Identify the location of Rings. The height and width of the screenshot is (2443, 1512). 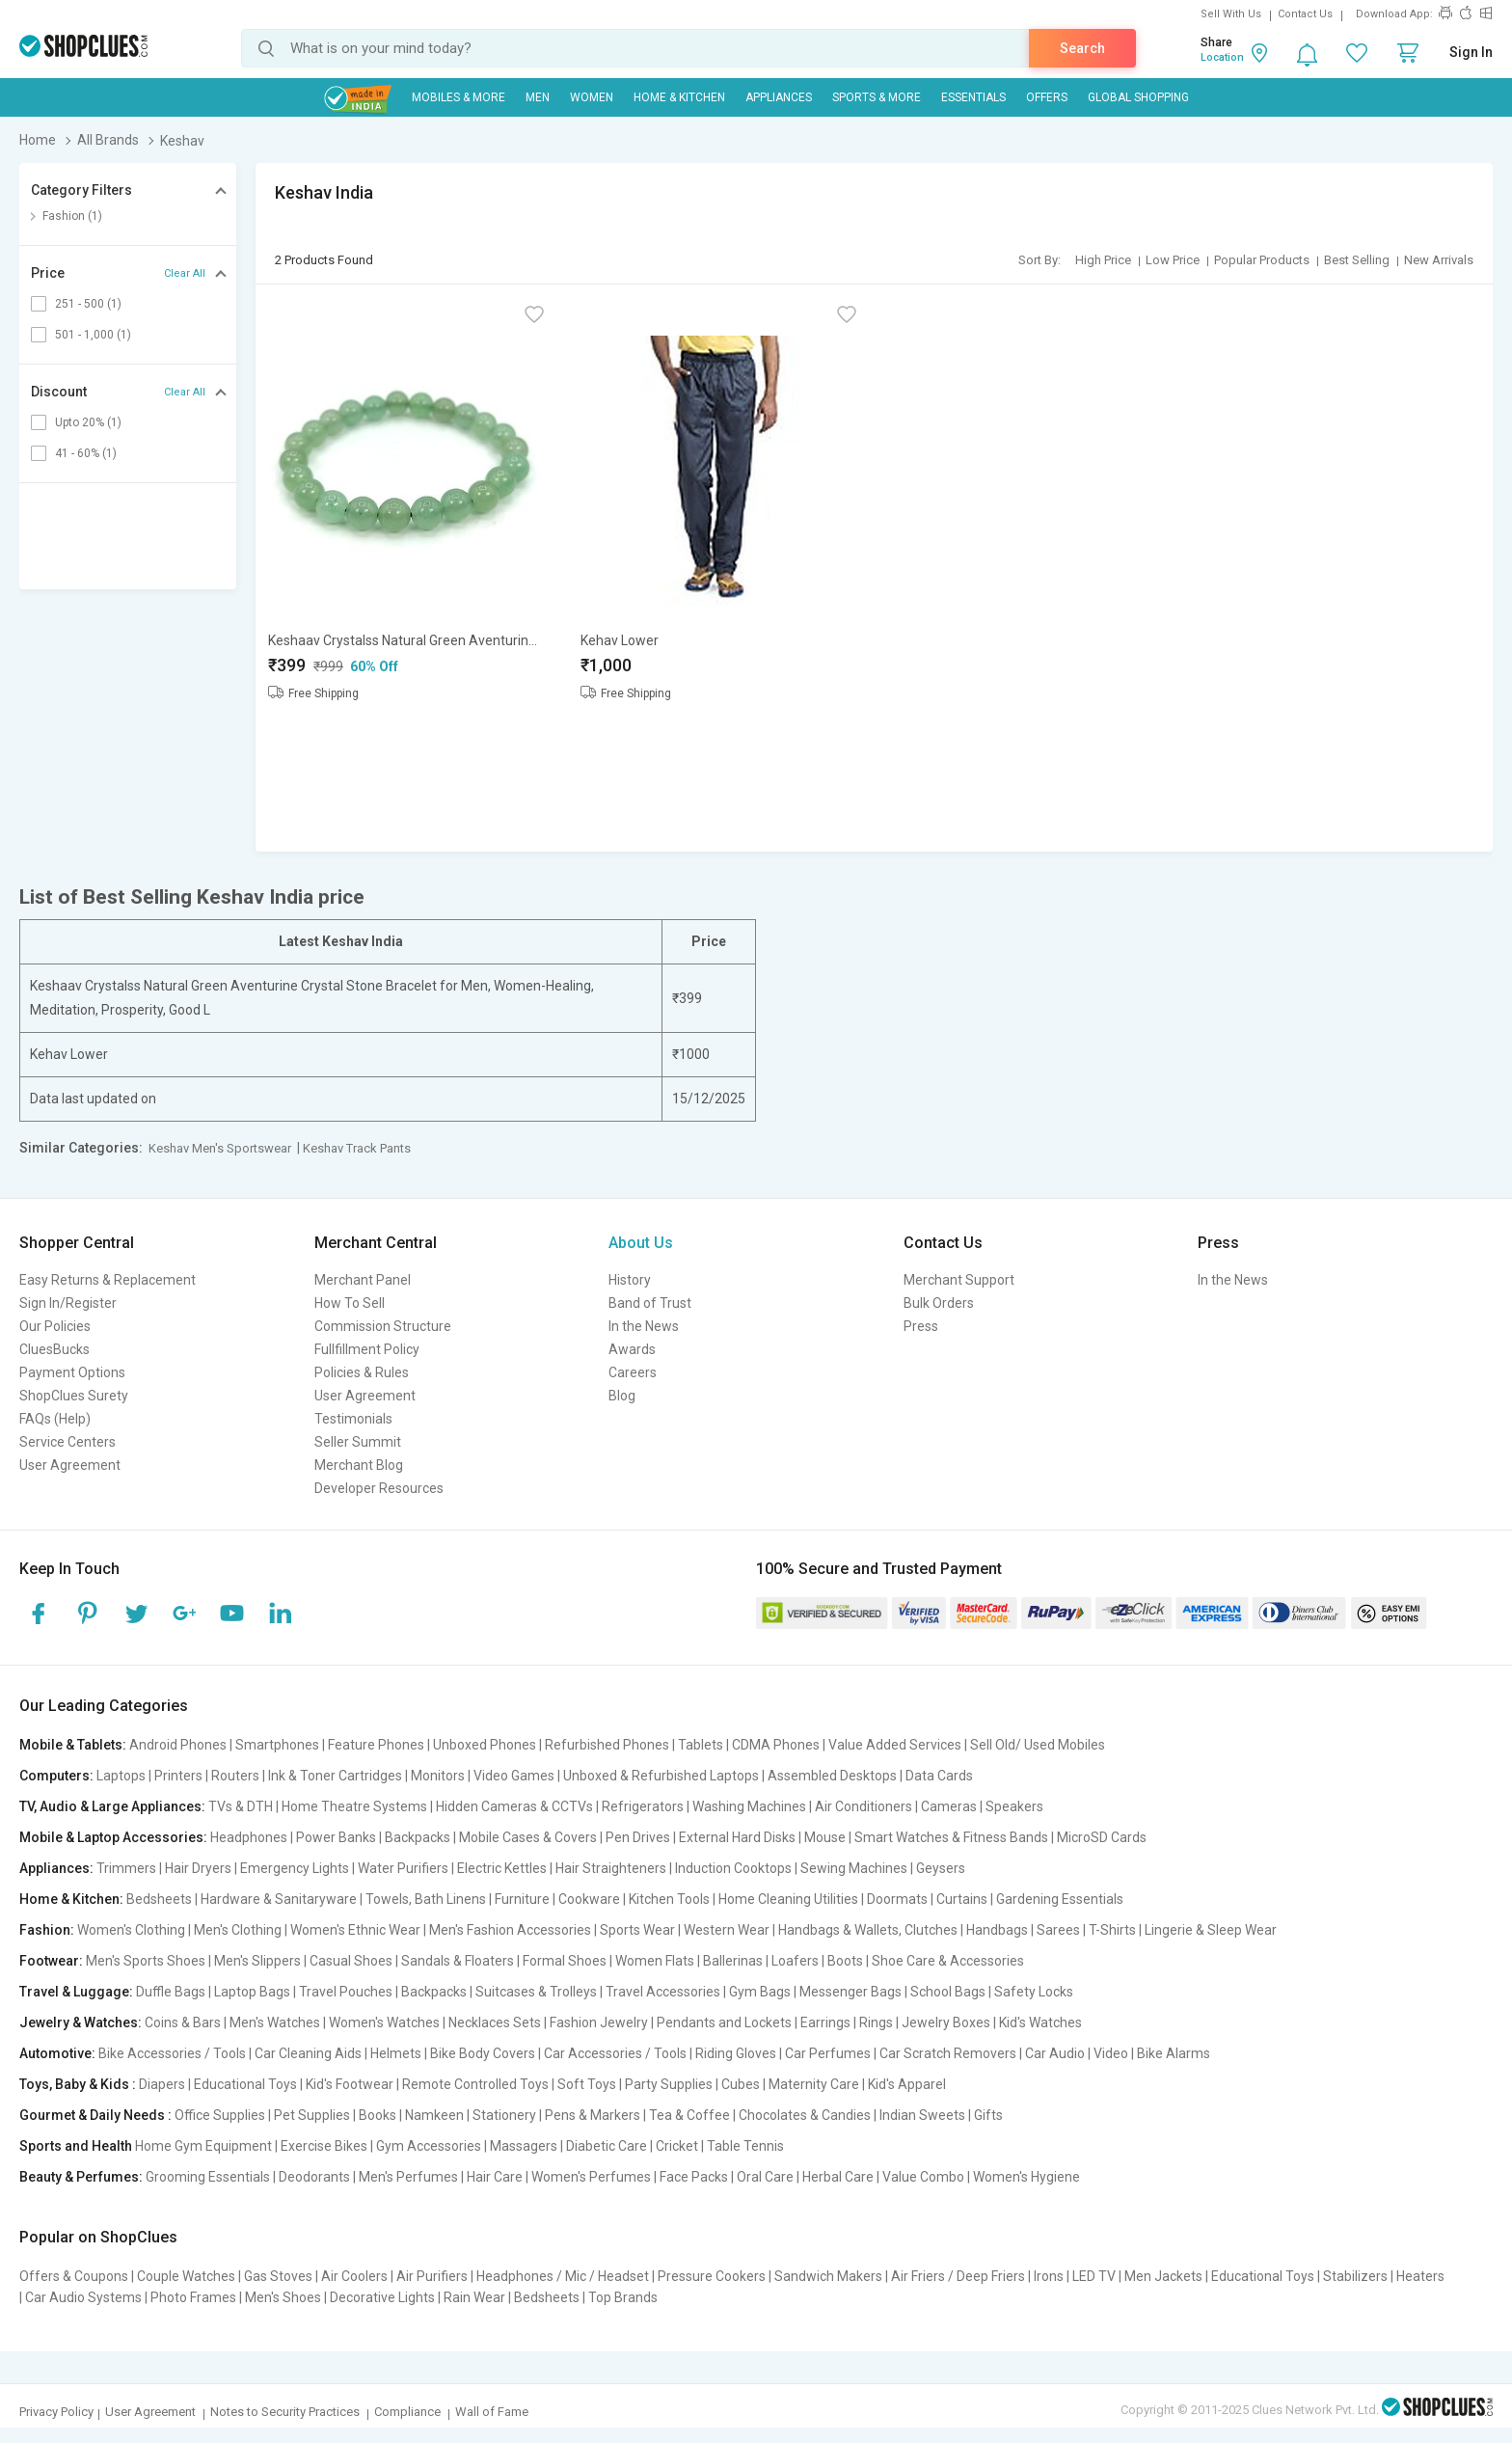
(876, 2022).